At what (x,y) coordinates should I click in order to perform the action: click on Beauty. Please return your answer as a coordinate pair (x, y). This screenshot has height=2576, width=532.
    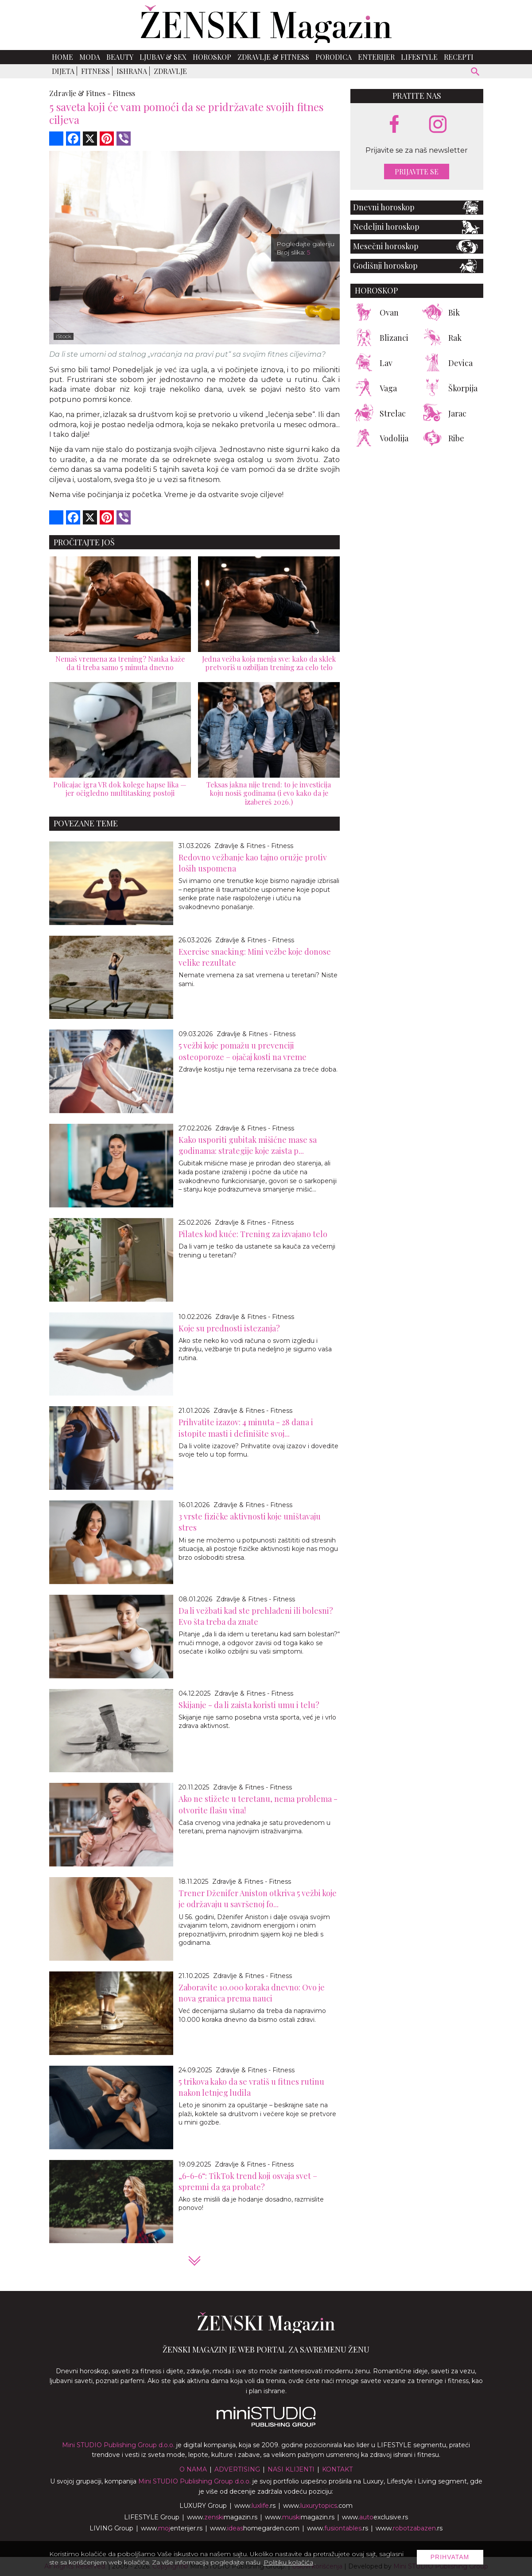
    Looking at the image, I should click on (119, 57).